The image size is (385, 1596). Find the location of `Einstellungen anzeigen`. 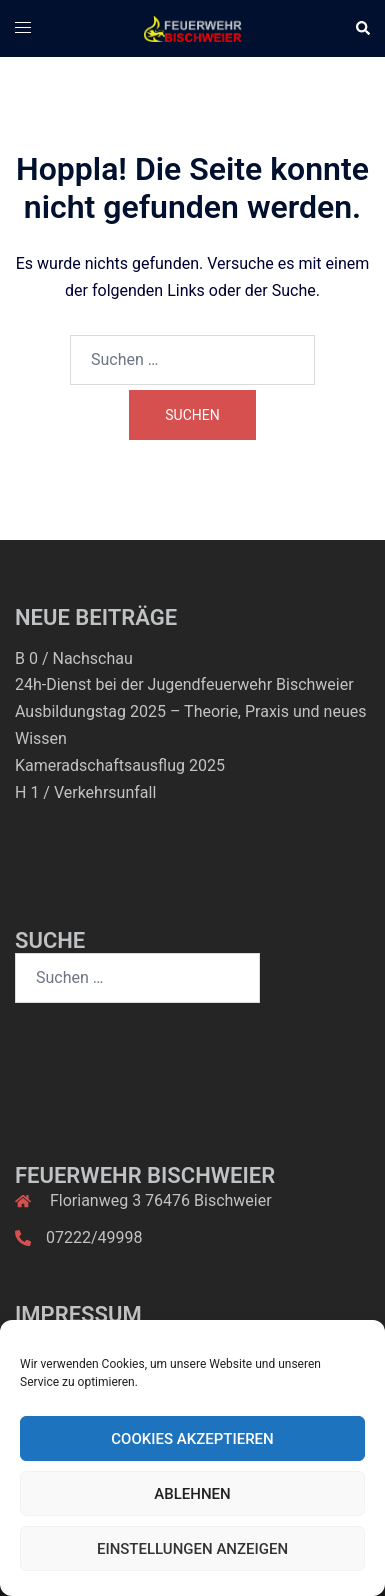

Einstellungen anzeigen is located at coordinates (192, 1549).